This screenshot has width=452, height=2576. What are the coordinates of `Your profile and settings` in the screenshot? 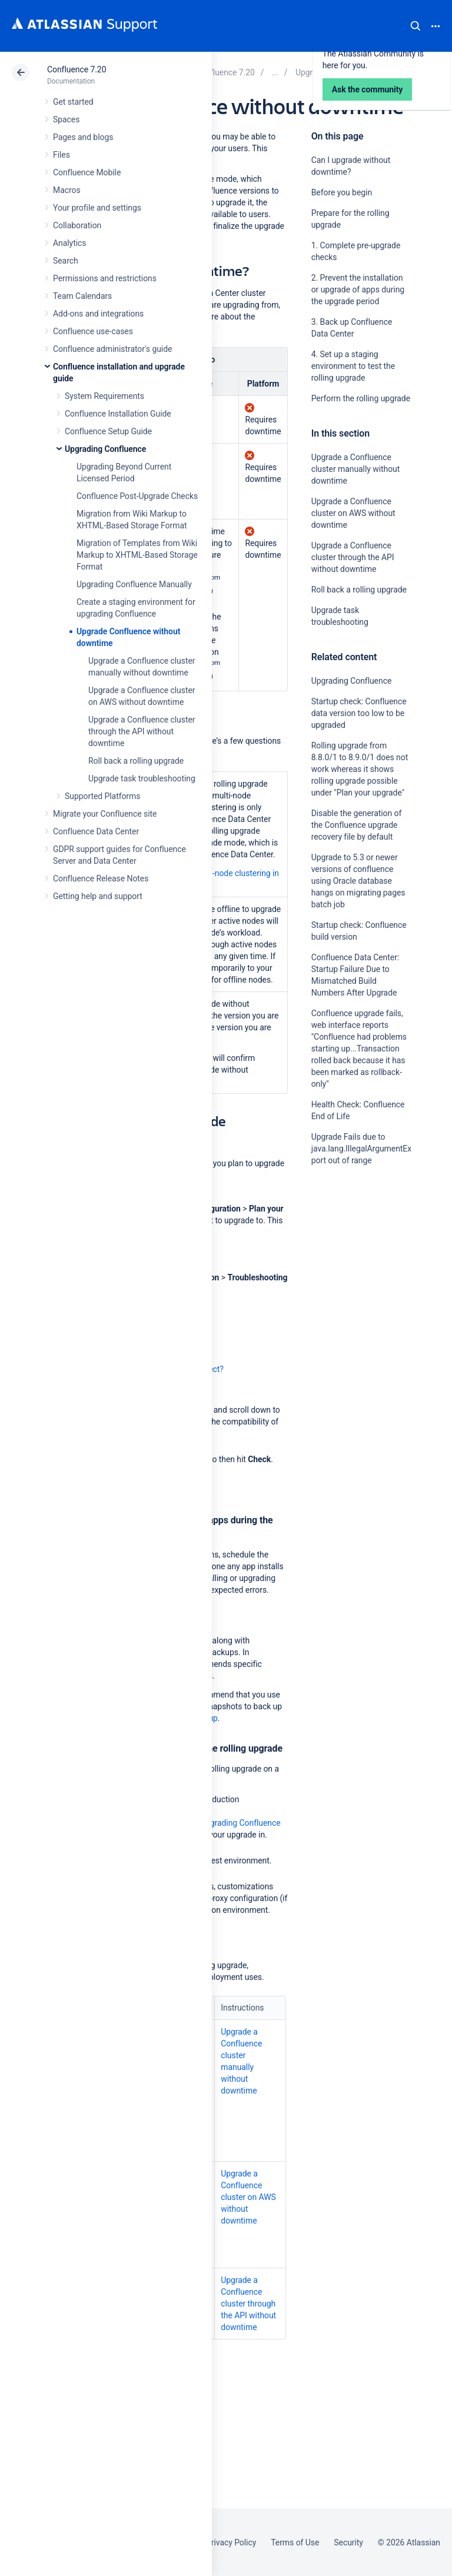 It's located at (97, 207).